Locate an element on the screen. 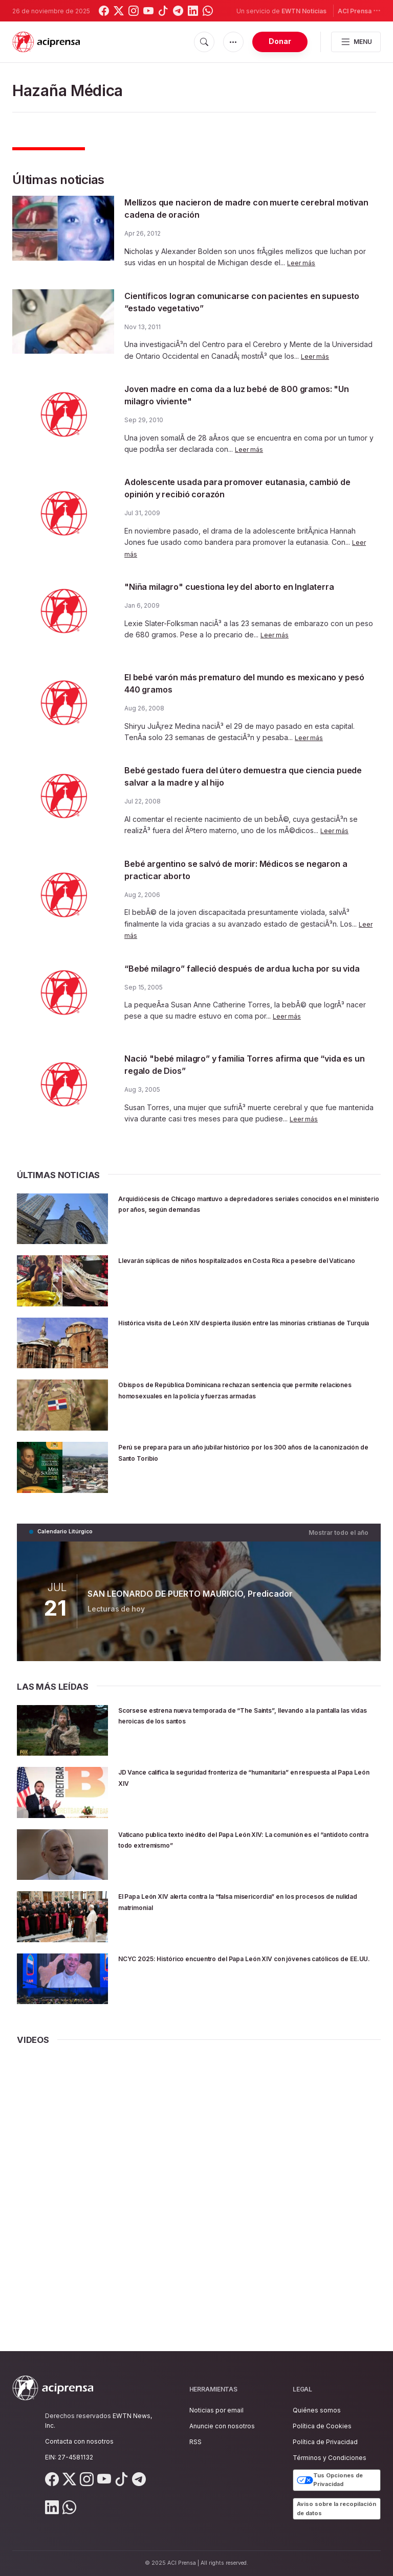 The width and height of the screenshot is (393, 2576). Términos y Condiciones is located at coordinates (329, 2458).